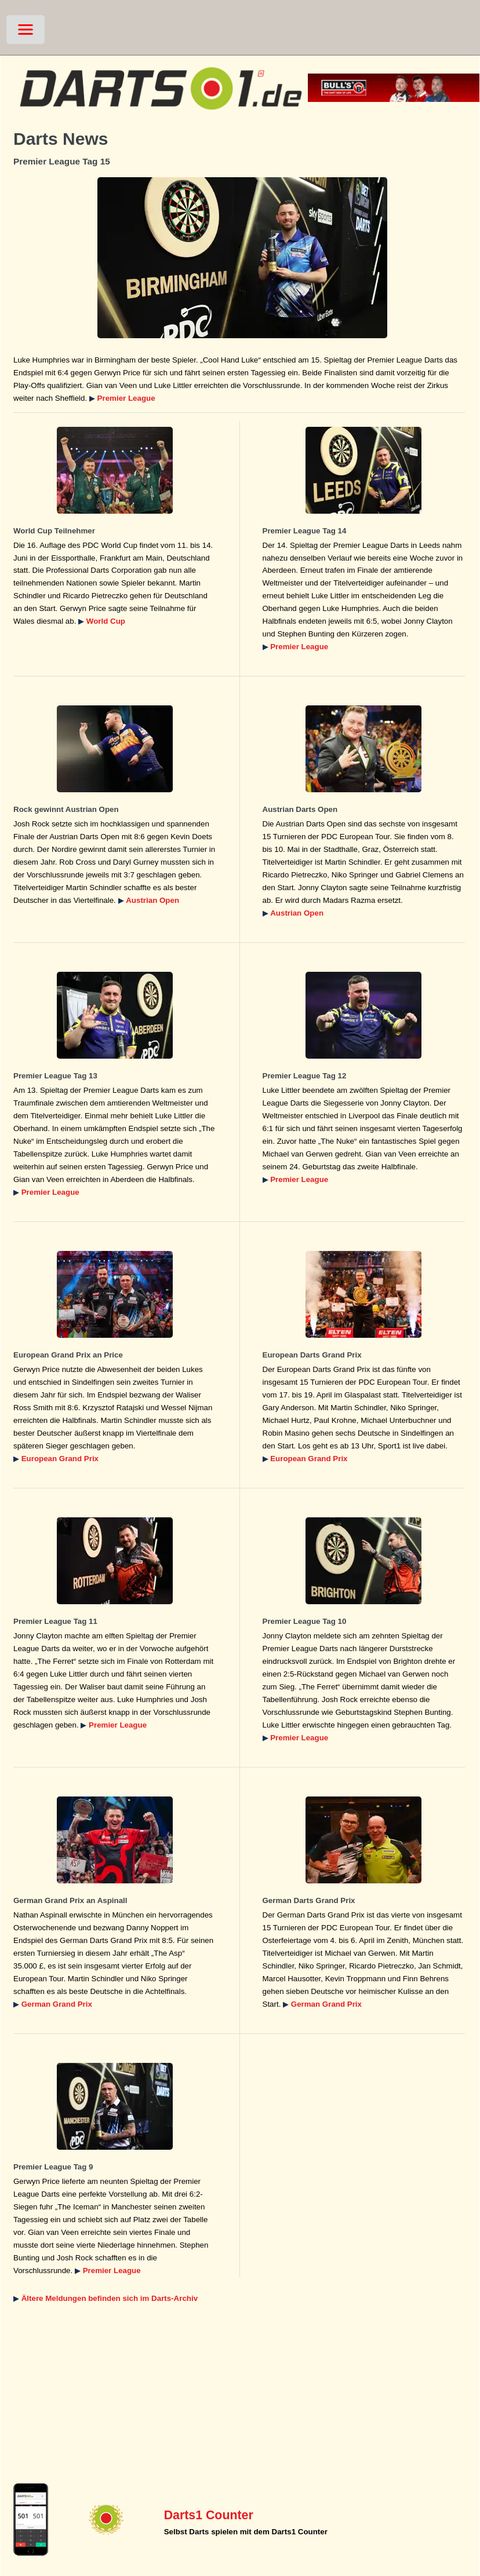 The height and width of the screenshot is (2576, 480). Describe the element at coordinates (105, 621) in the screenshot. I see `World Cup` at that location.